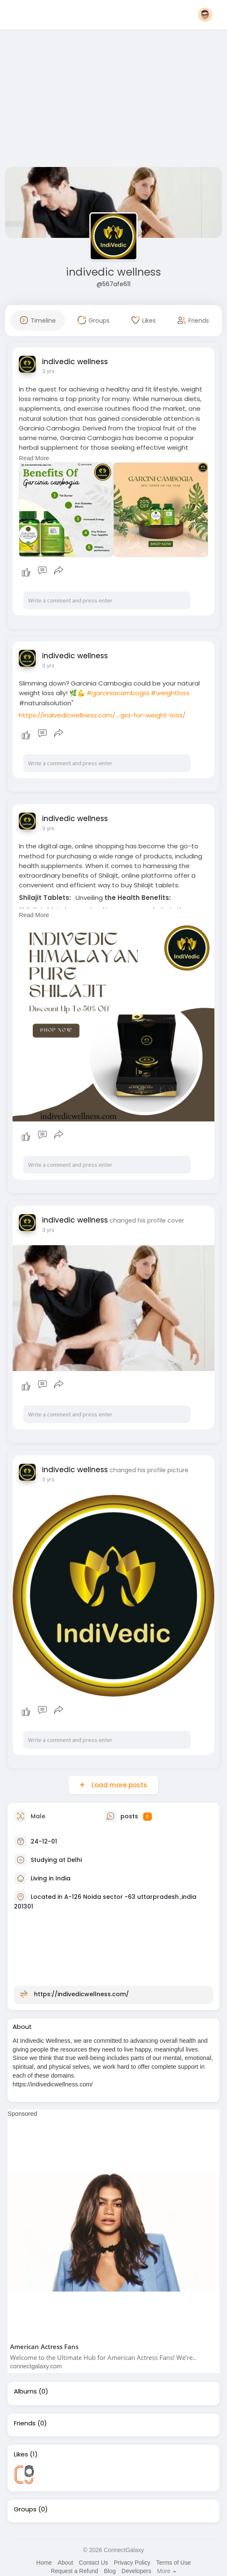  What do you see at coordinates (21, 2454) in the screenshot?
I see `Likes` at bounding box center [21, 2454].